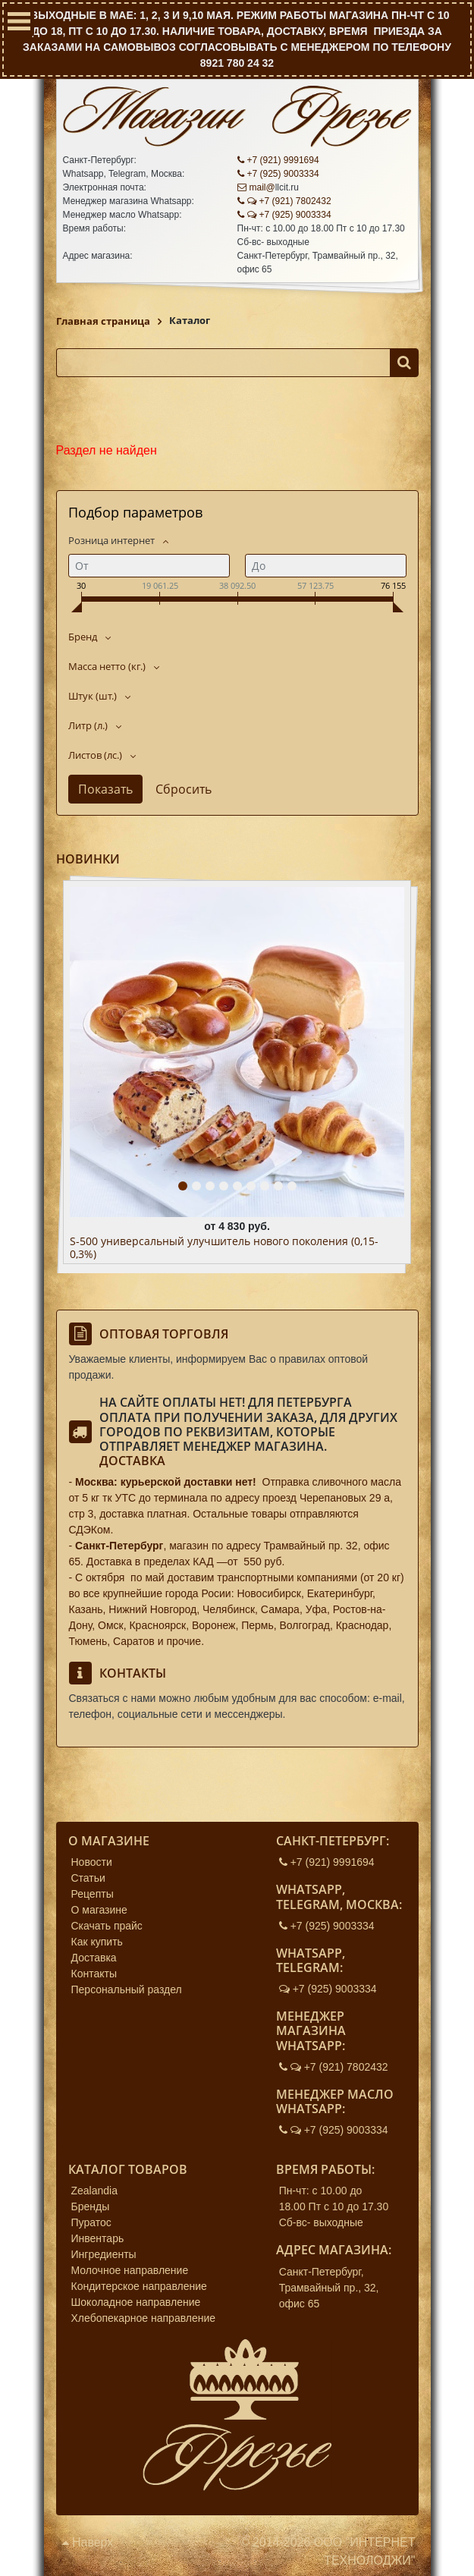  I want to click on Наверх, so click(88, 2542).